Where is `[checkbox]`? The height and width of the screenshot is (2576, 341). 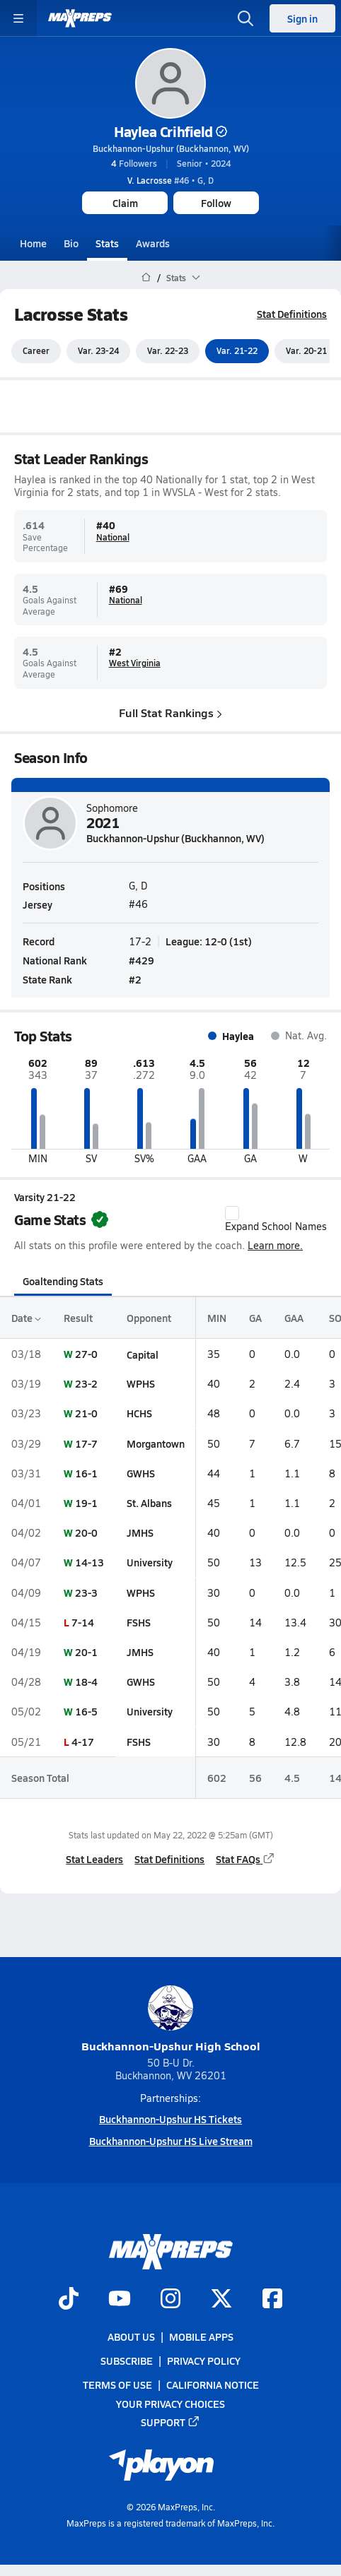
[checkbox] is located at coordinates (232, 1214).